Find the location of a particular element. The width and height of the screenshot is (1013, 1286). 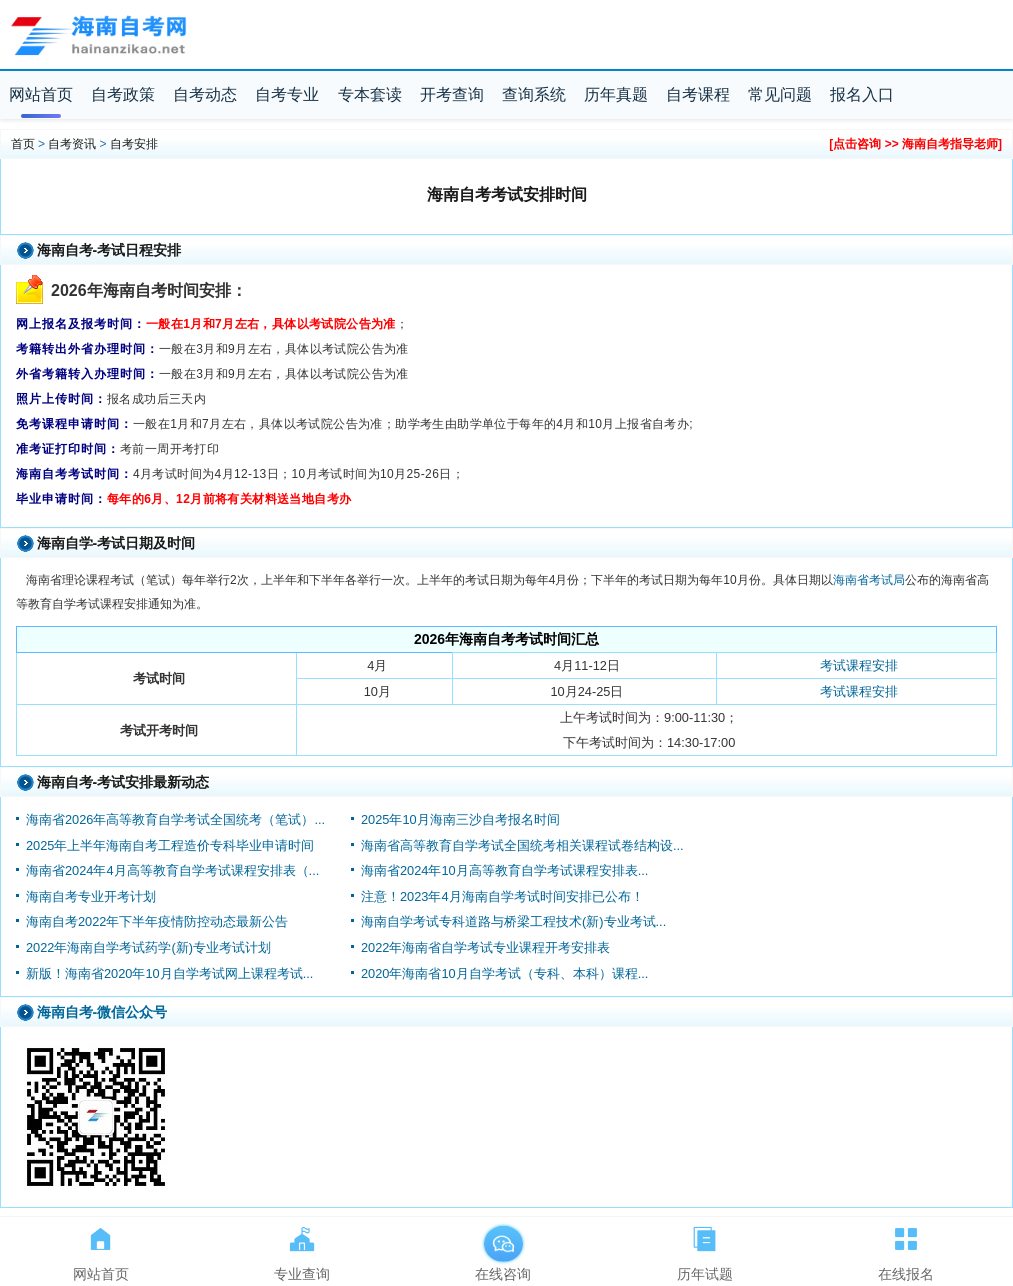

海南自考-考试日程安排 is located at coordinates (109, 250).